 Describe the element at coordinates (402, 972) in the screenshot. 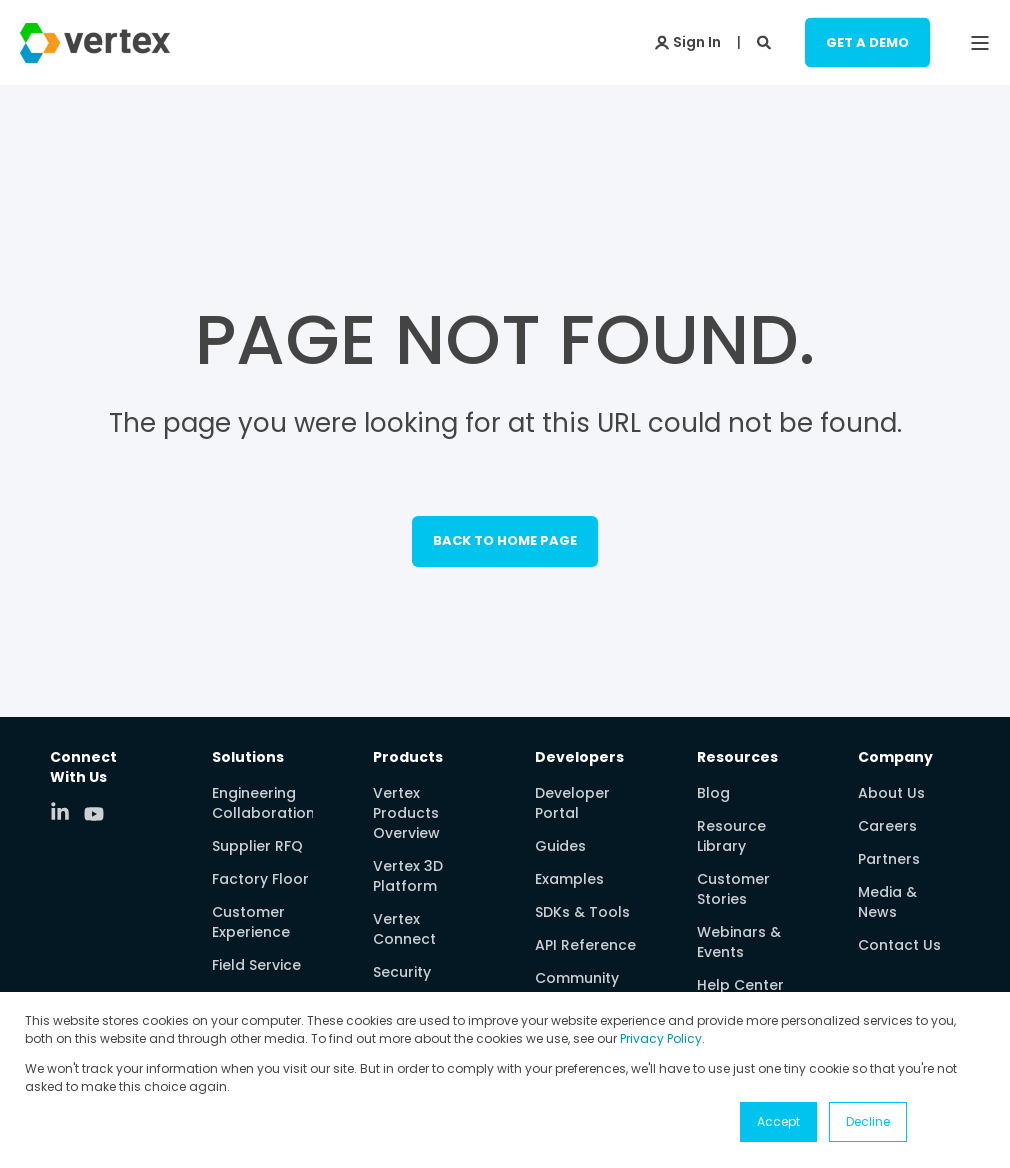

I see `Security [menuitem]` at that location.